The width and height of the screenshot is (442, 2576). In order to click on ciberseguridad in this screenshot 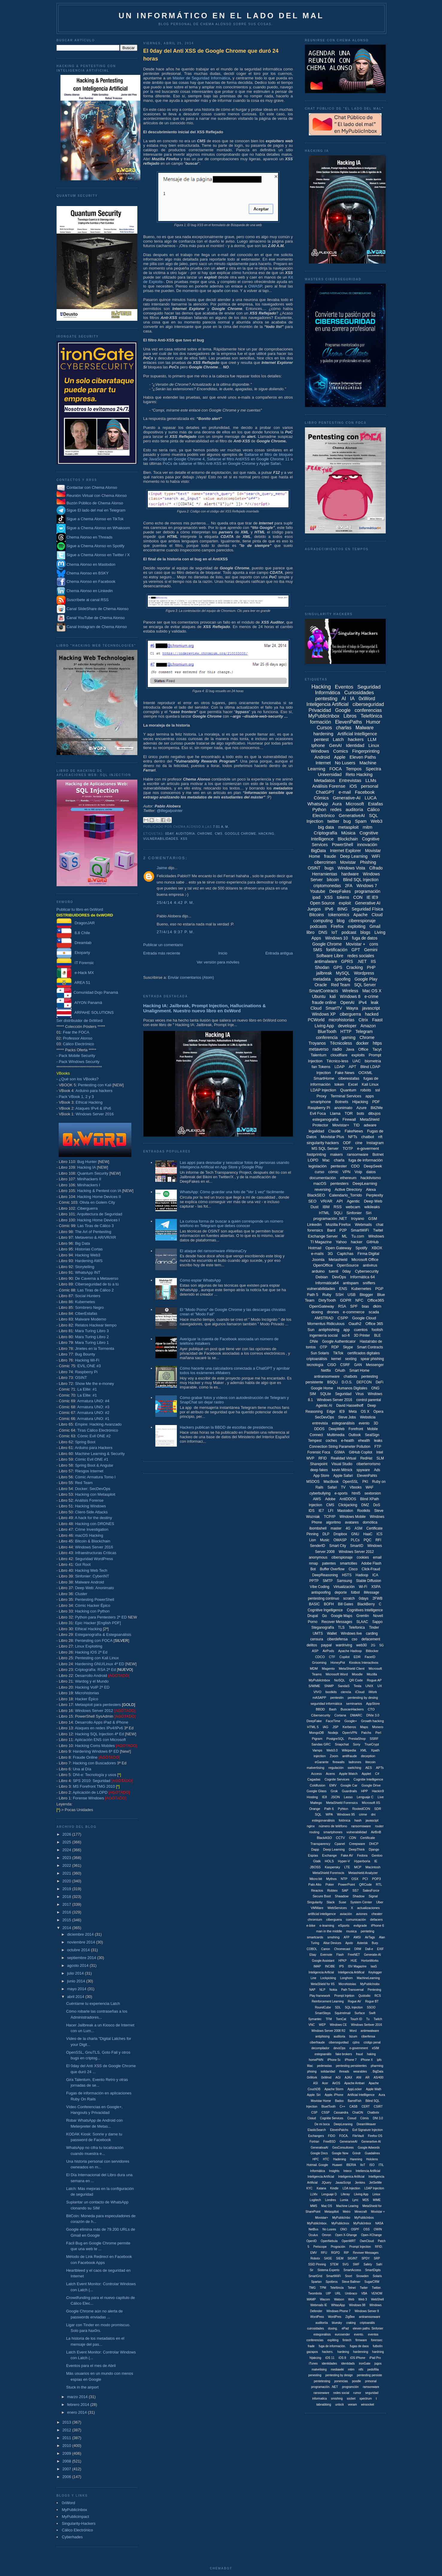, I will do `click(368, 704)`.